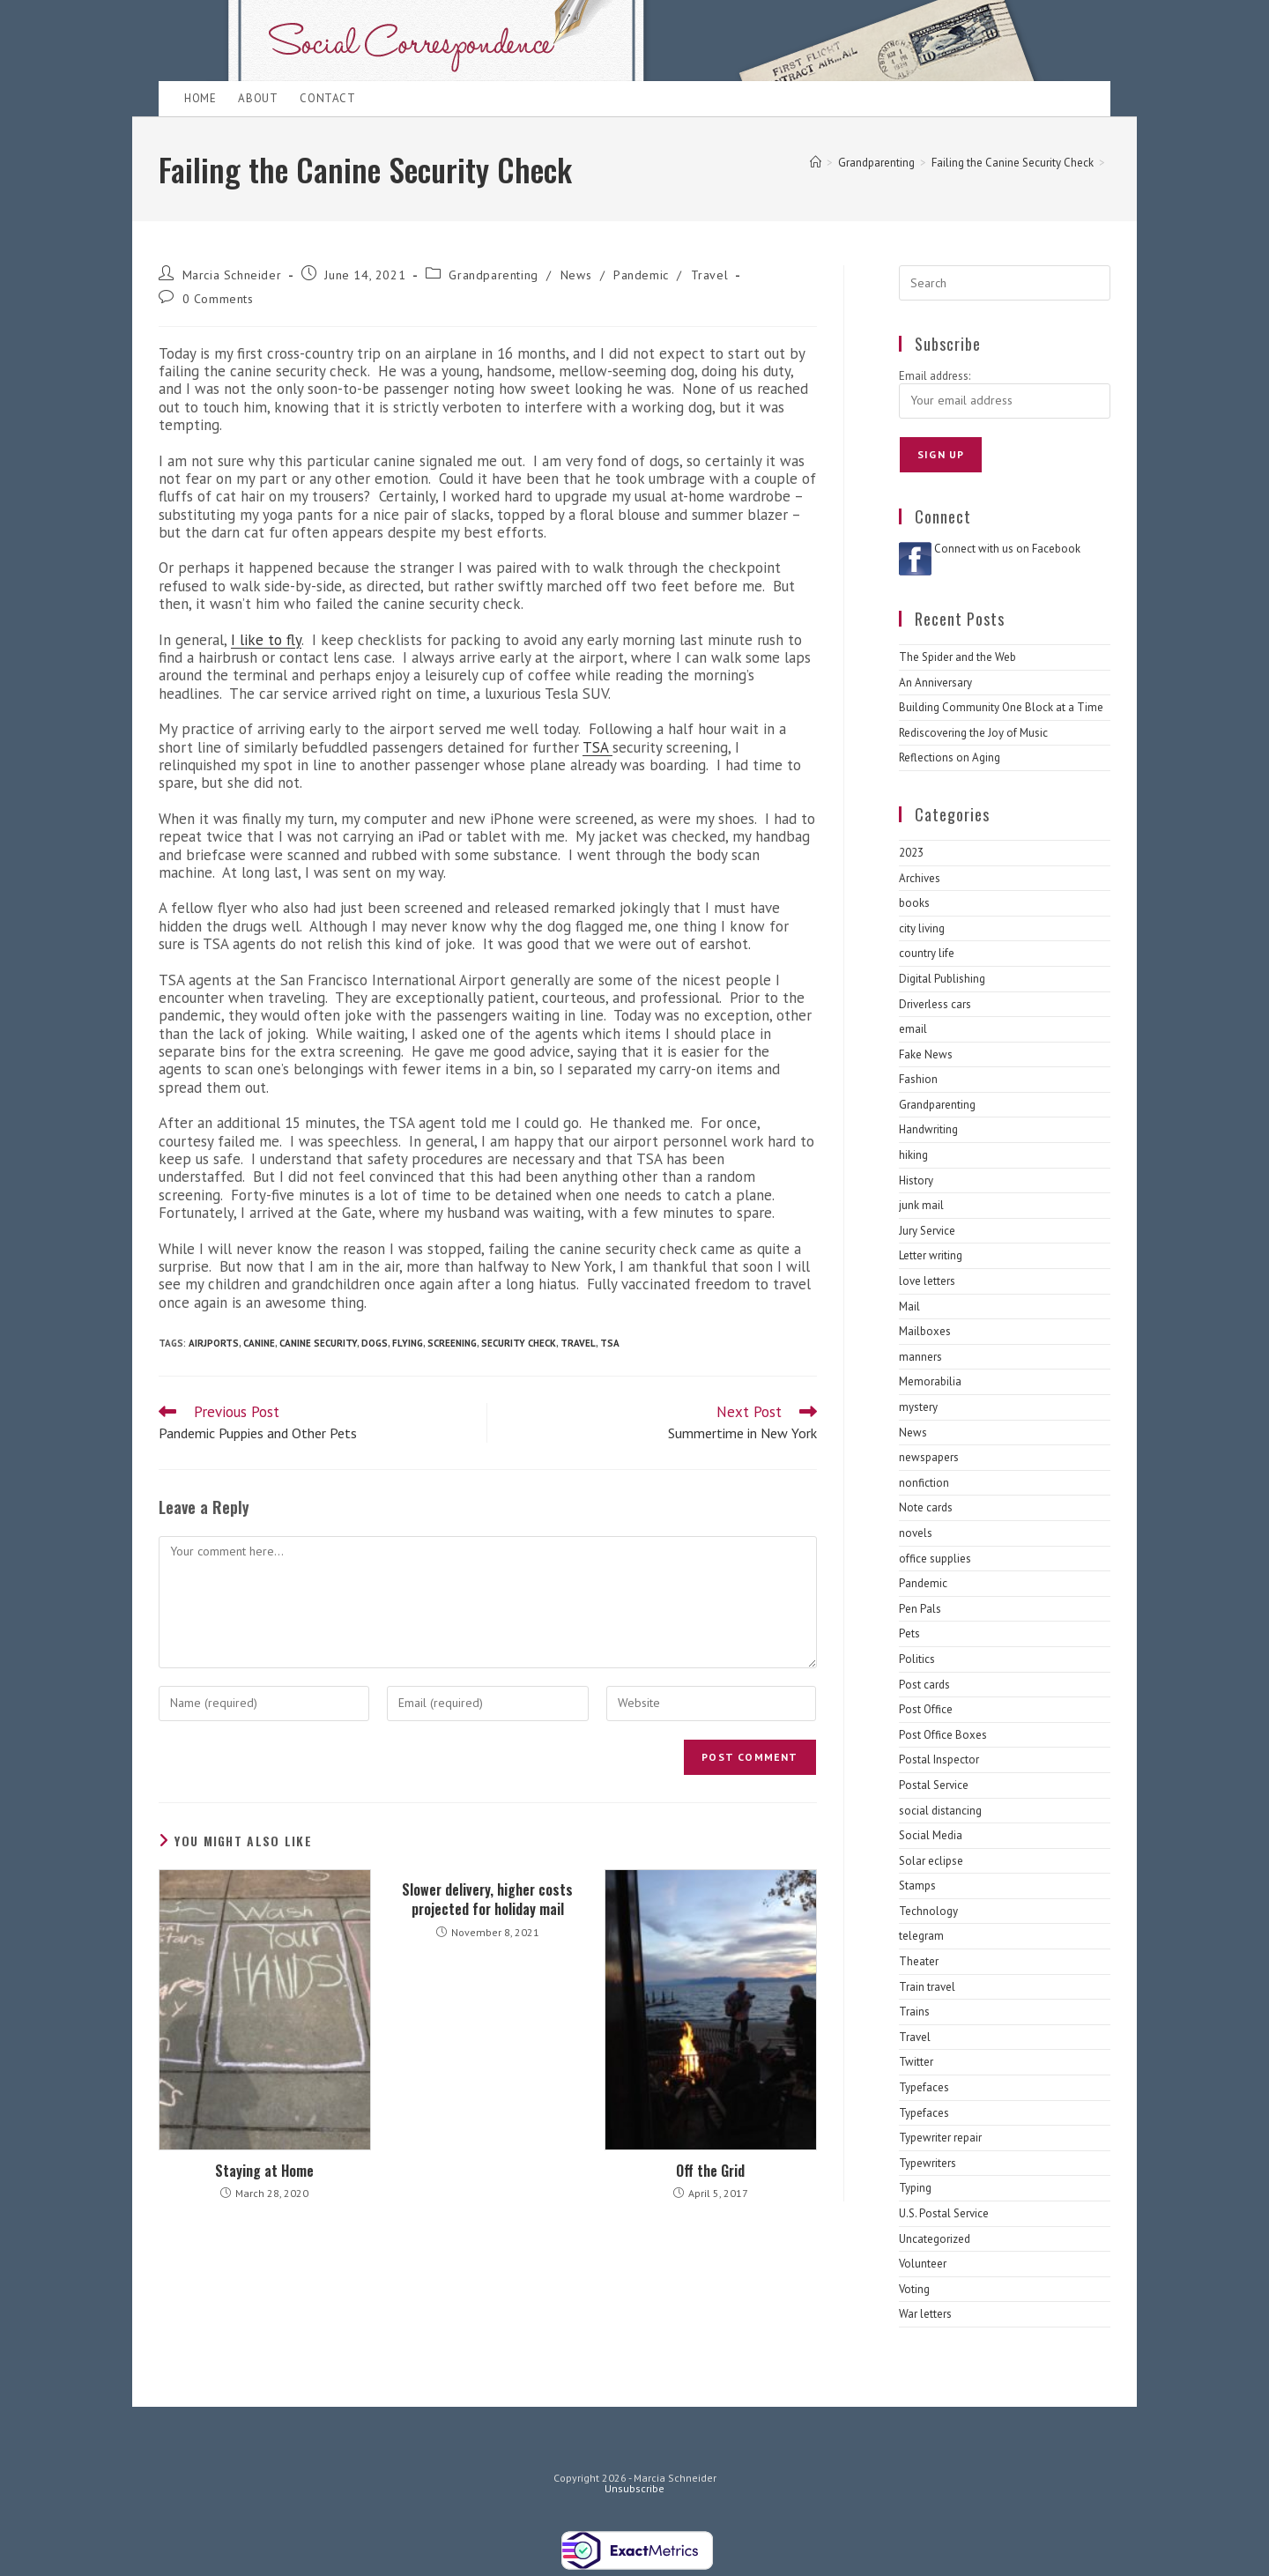  What do you see at coordinates (927, 1986) in the screenshot?
I see `Train travel` at bounding box center [927, 1986].